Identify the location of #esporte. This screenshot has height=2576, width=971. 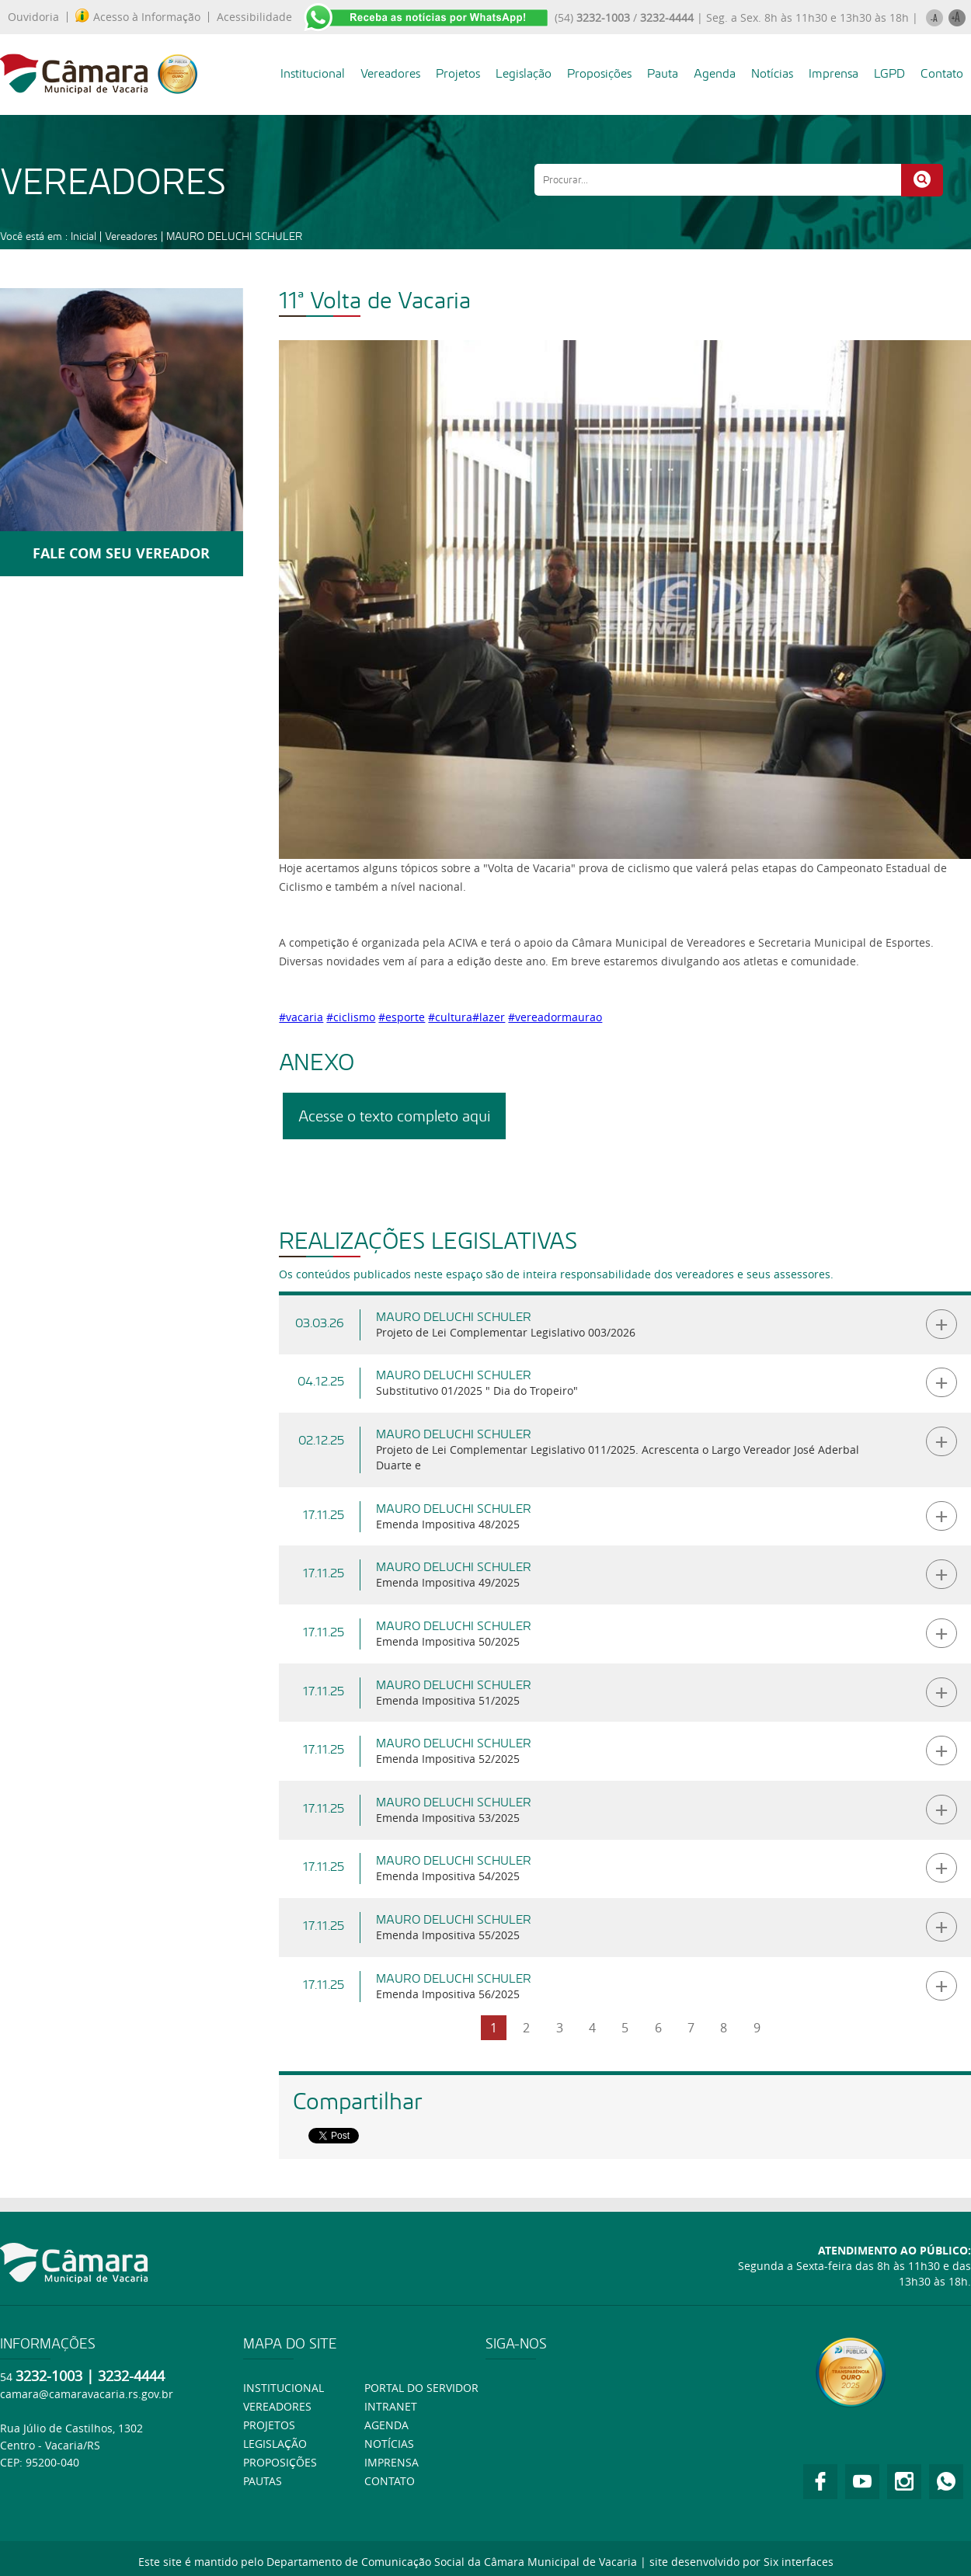
(401, 1017).